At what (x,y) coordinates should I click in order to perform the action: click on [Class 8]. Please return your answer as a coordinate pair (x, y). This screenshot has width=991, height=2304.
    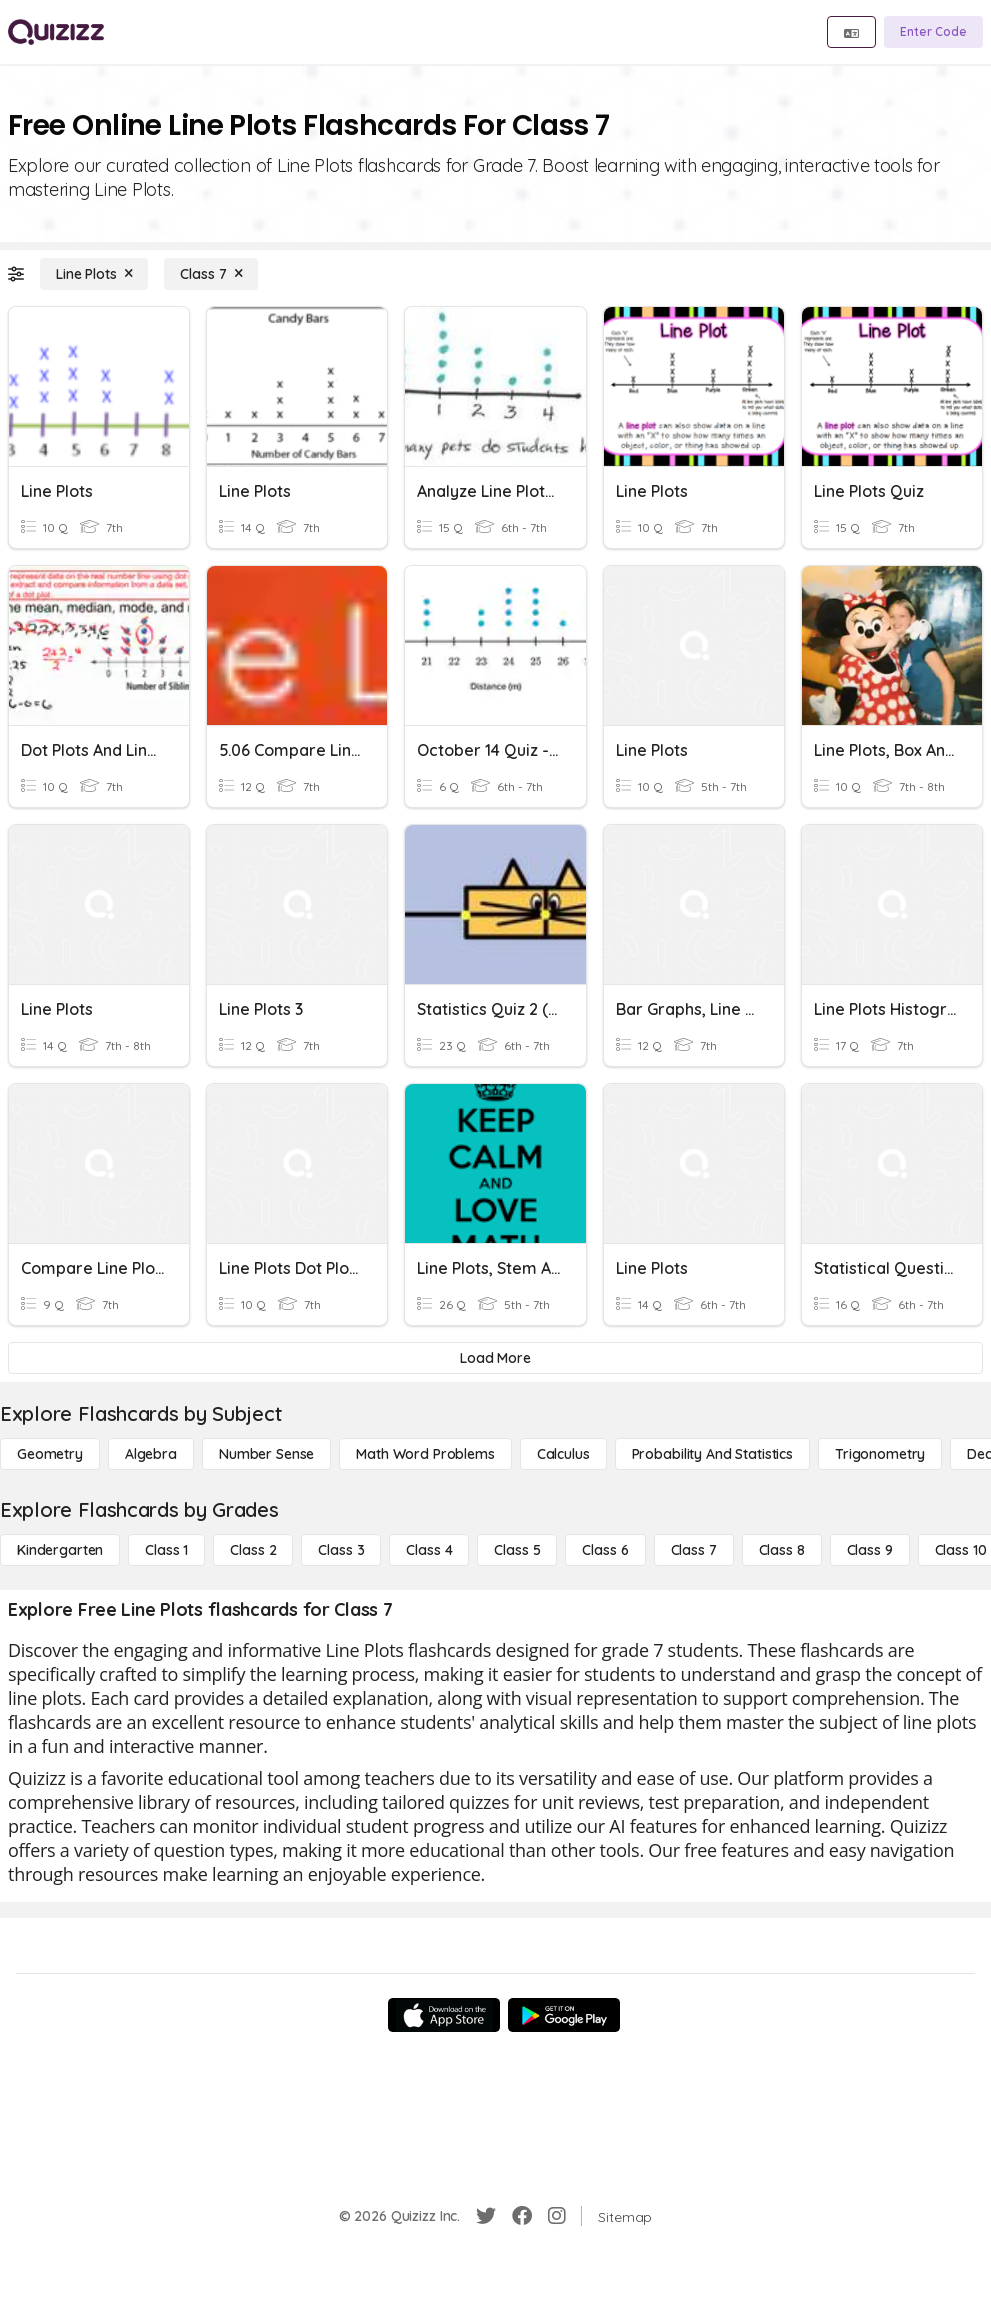
    Looking at the image, I should click on (782, 1550).